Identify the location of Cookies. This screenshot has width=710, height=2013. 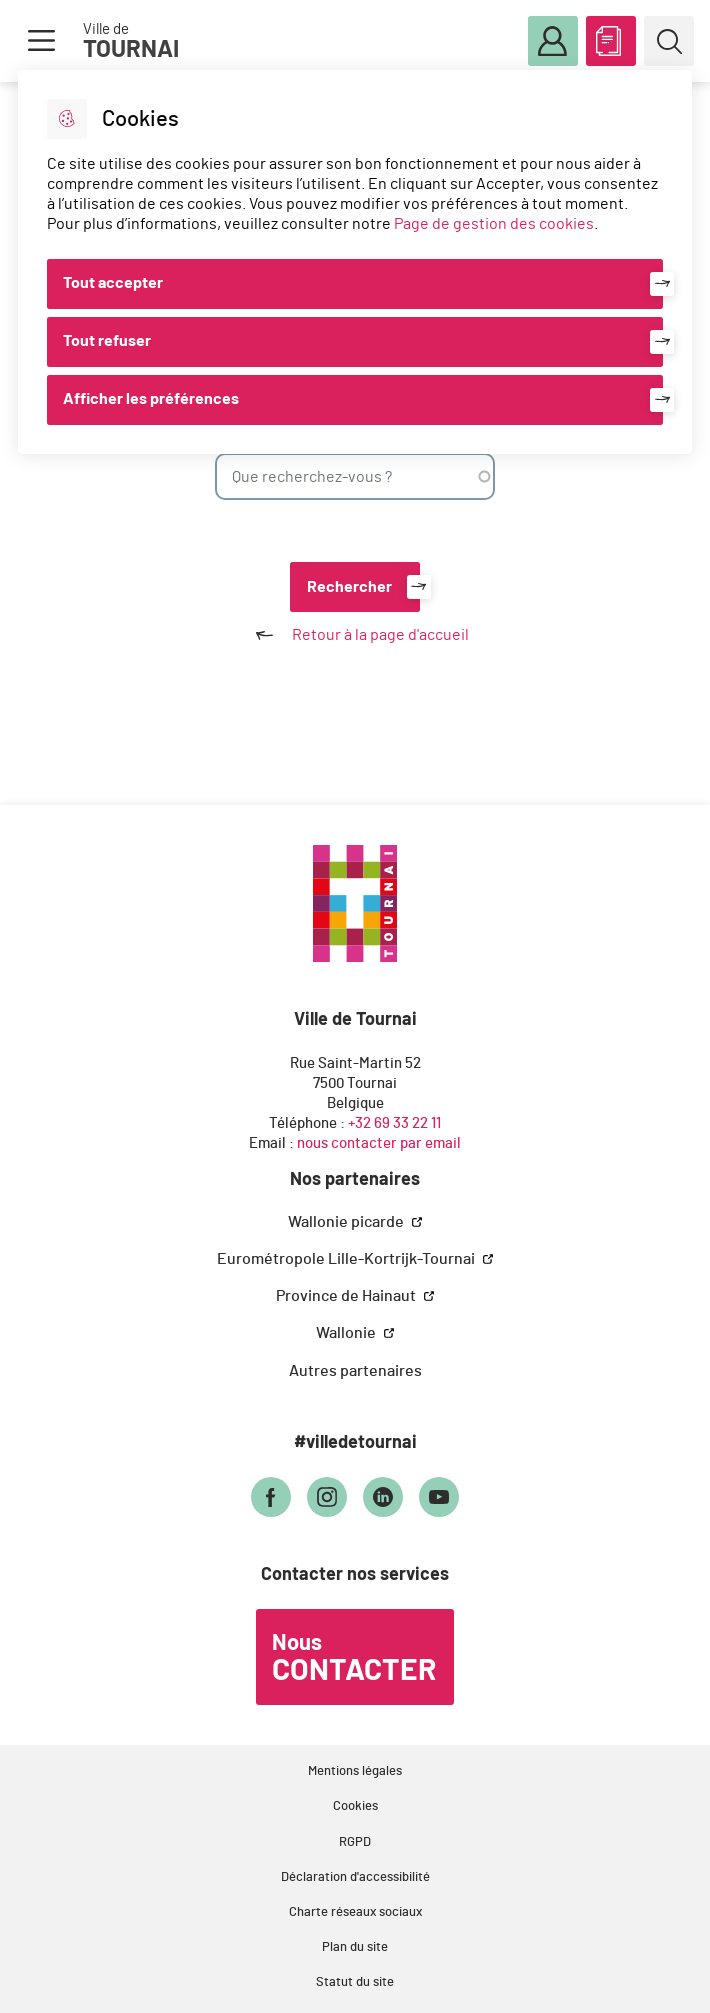
(355, 1806).